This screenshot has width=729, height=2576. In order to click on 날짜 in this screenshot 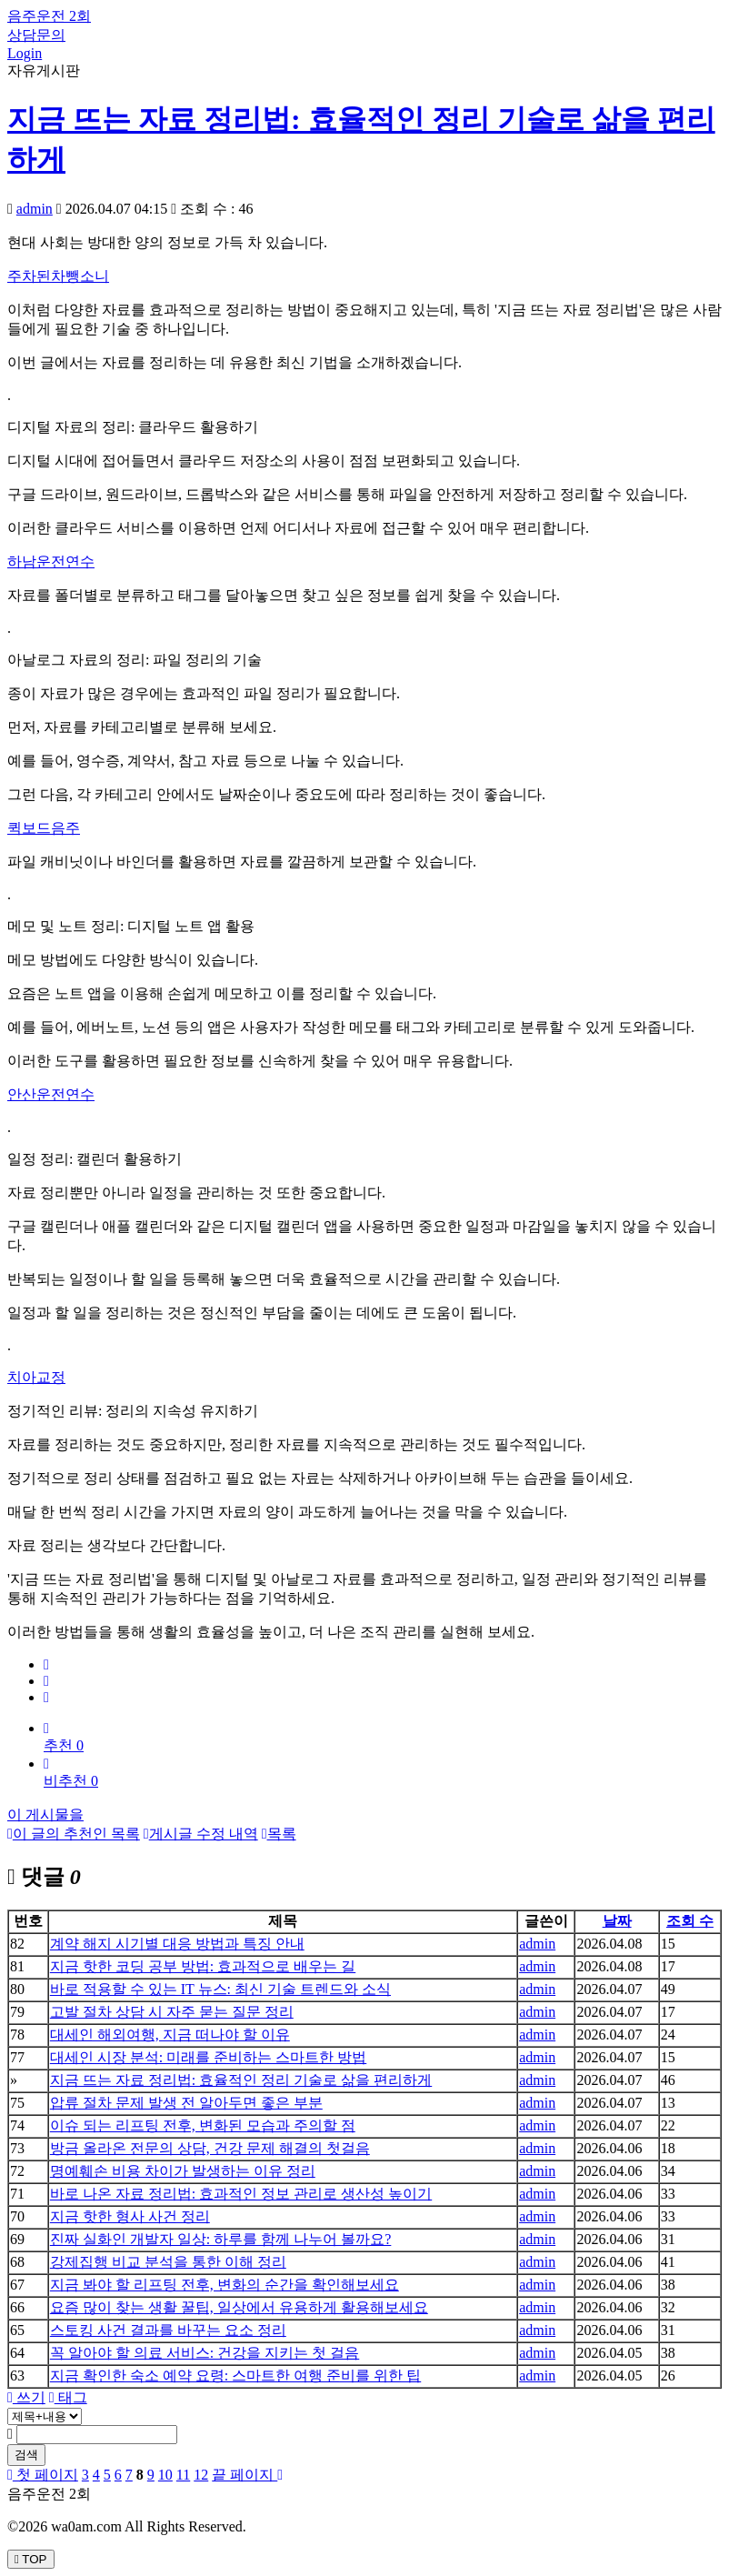, I will do `click(617, 1921)`.